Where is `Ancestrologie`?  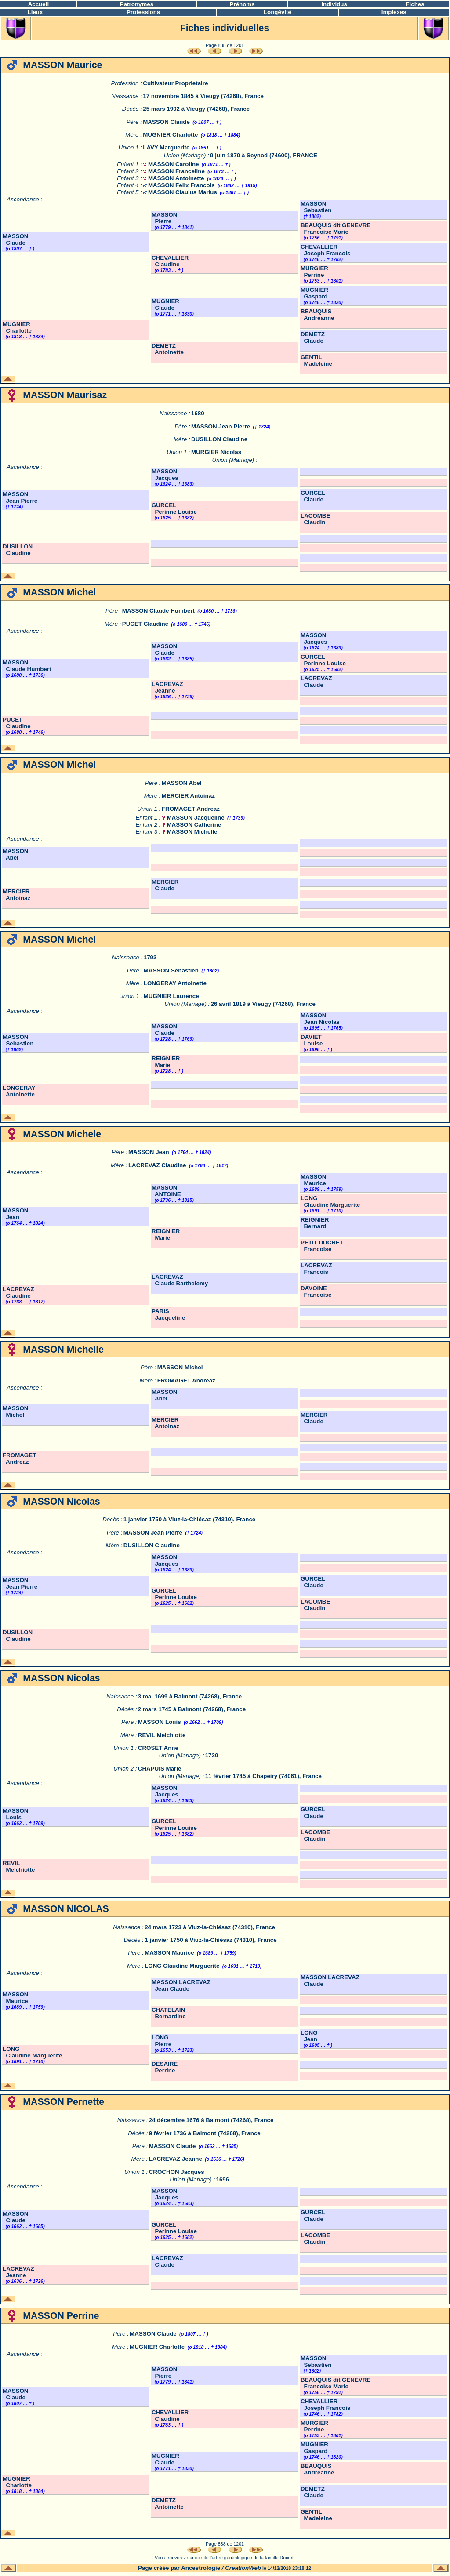 Ancestrologie is located at coordinates (200, 2568).